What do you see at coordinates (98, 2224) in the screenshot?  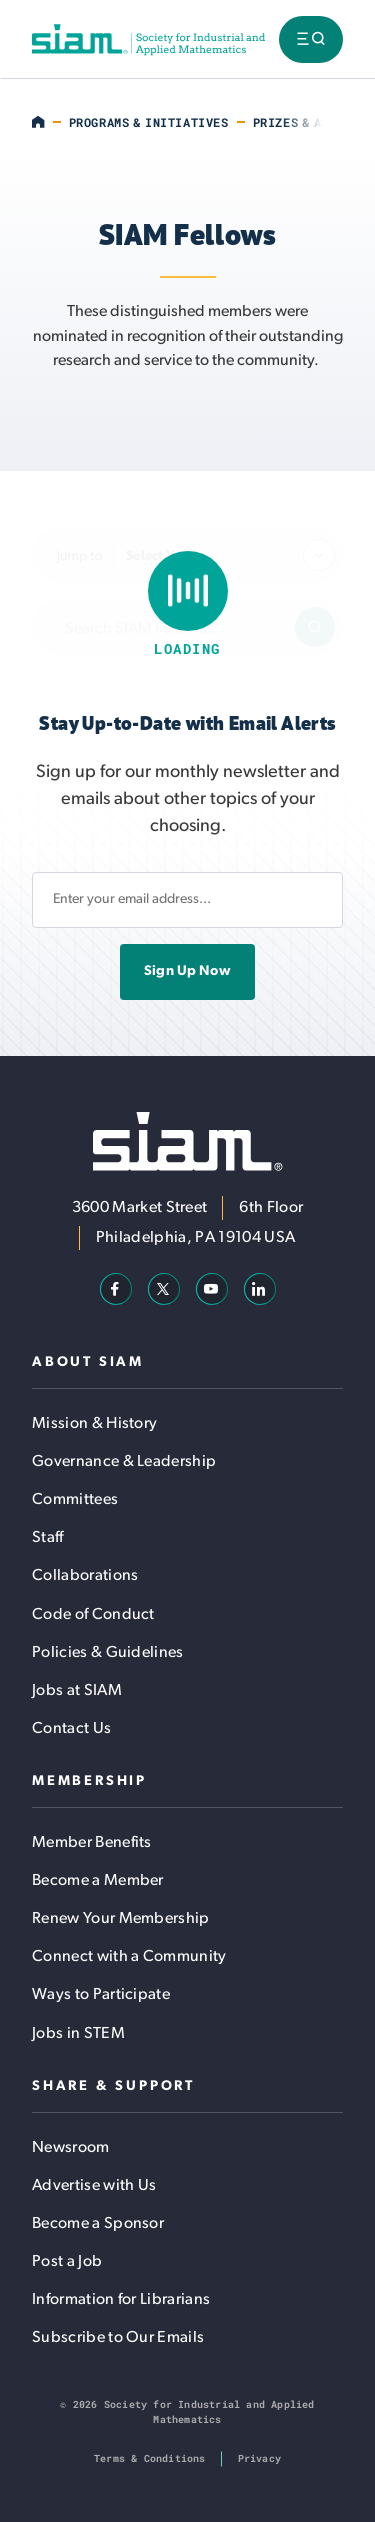 I see `Become a Sponsor` at bounding box center [98, 2224].